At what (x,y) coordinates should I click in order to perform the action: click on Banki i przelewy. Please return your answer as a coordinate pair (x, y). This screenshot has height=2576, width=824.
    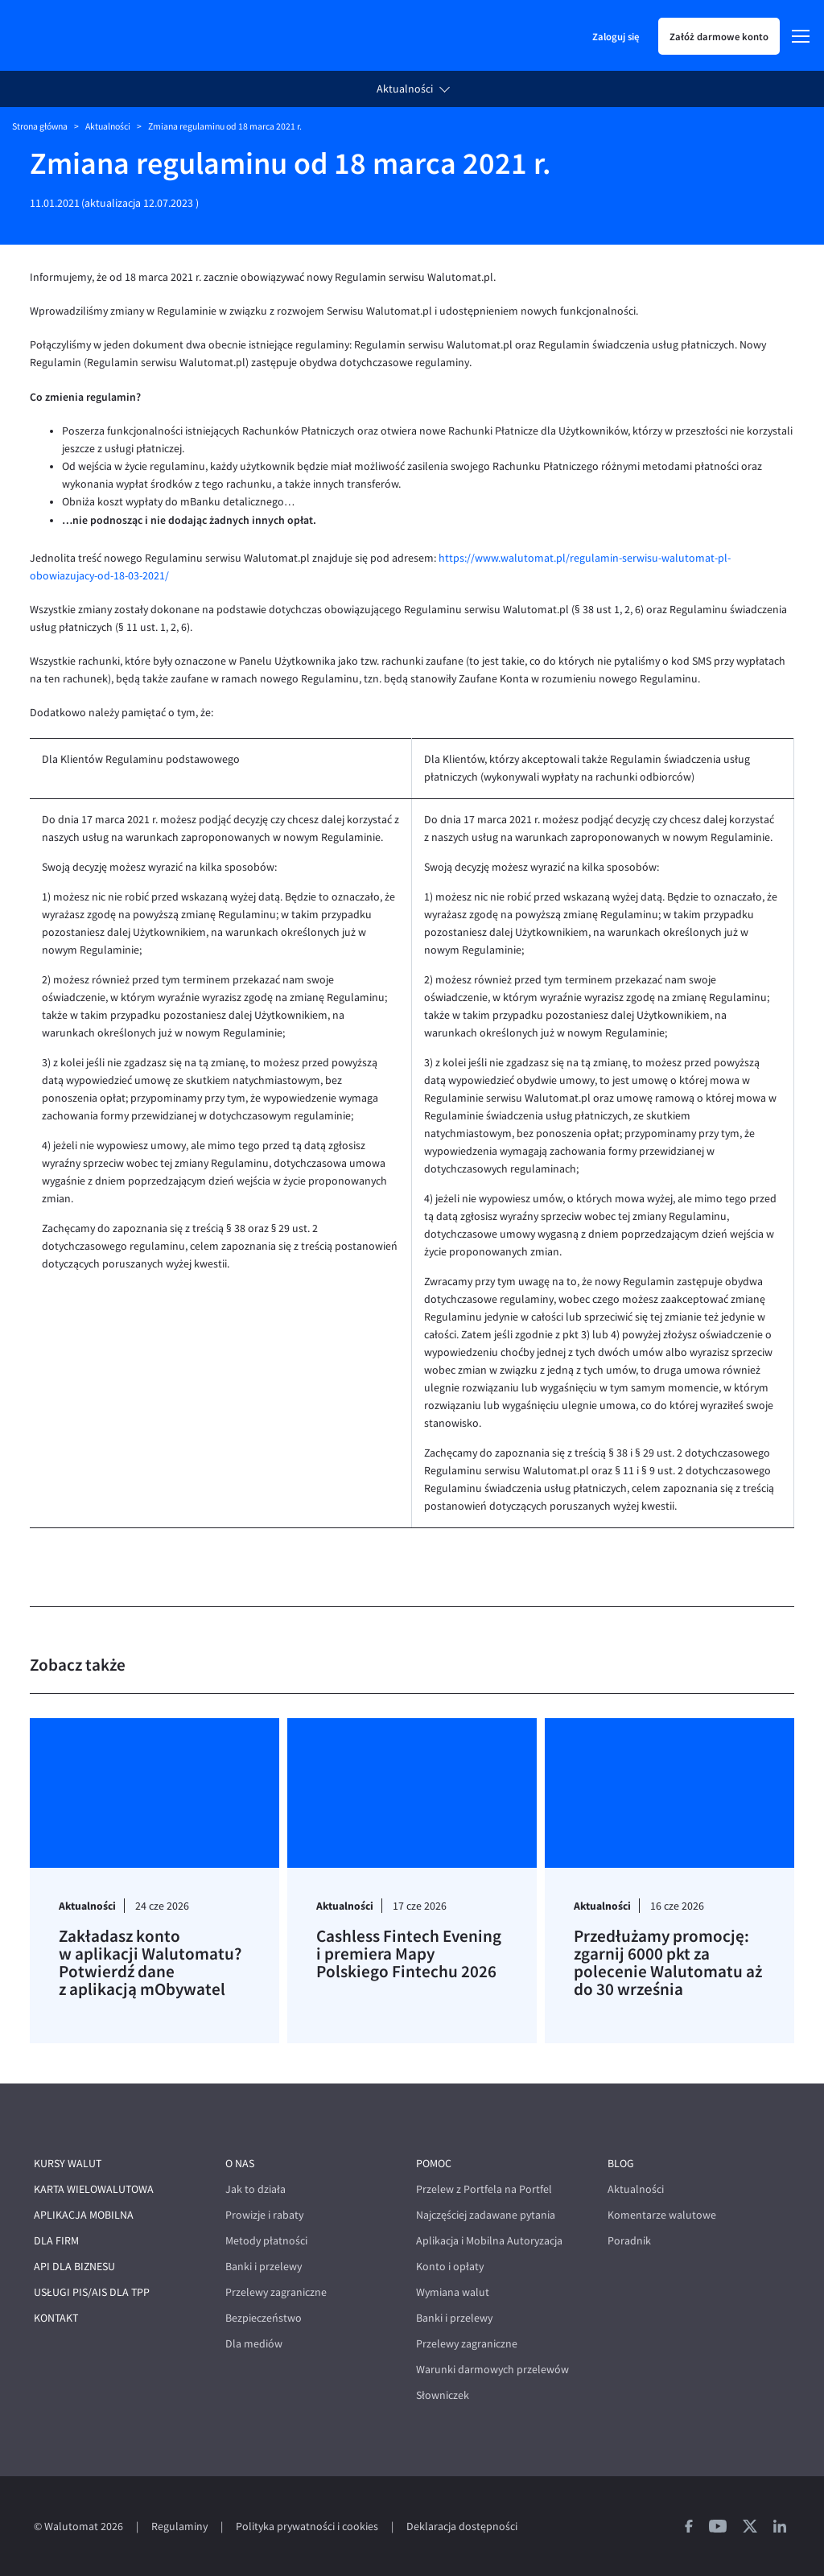
    Looking at the image, I should click on (263, 2266).